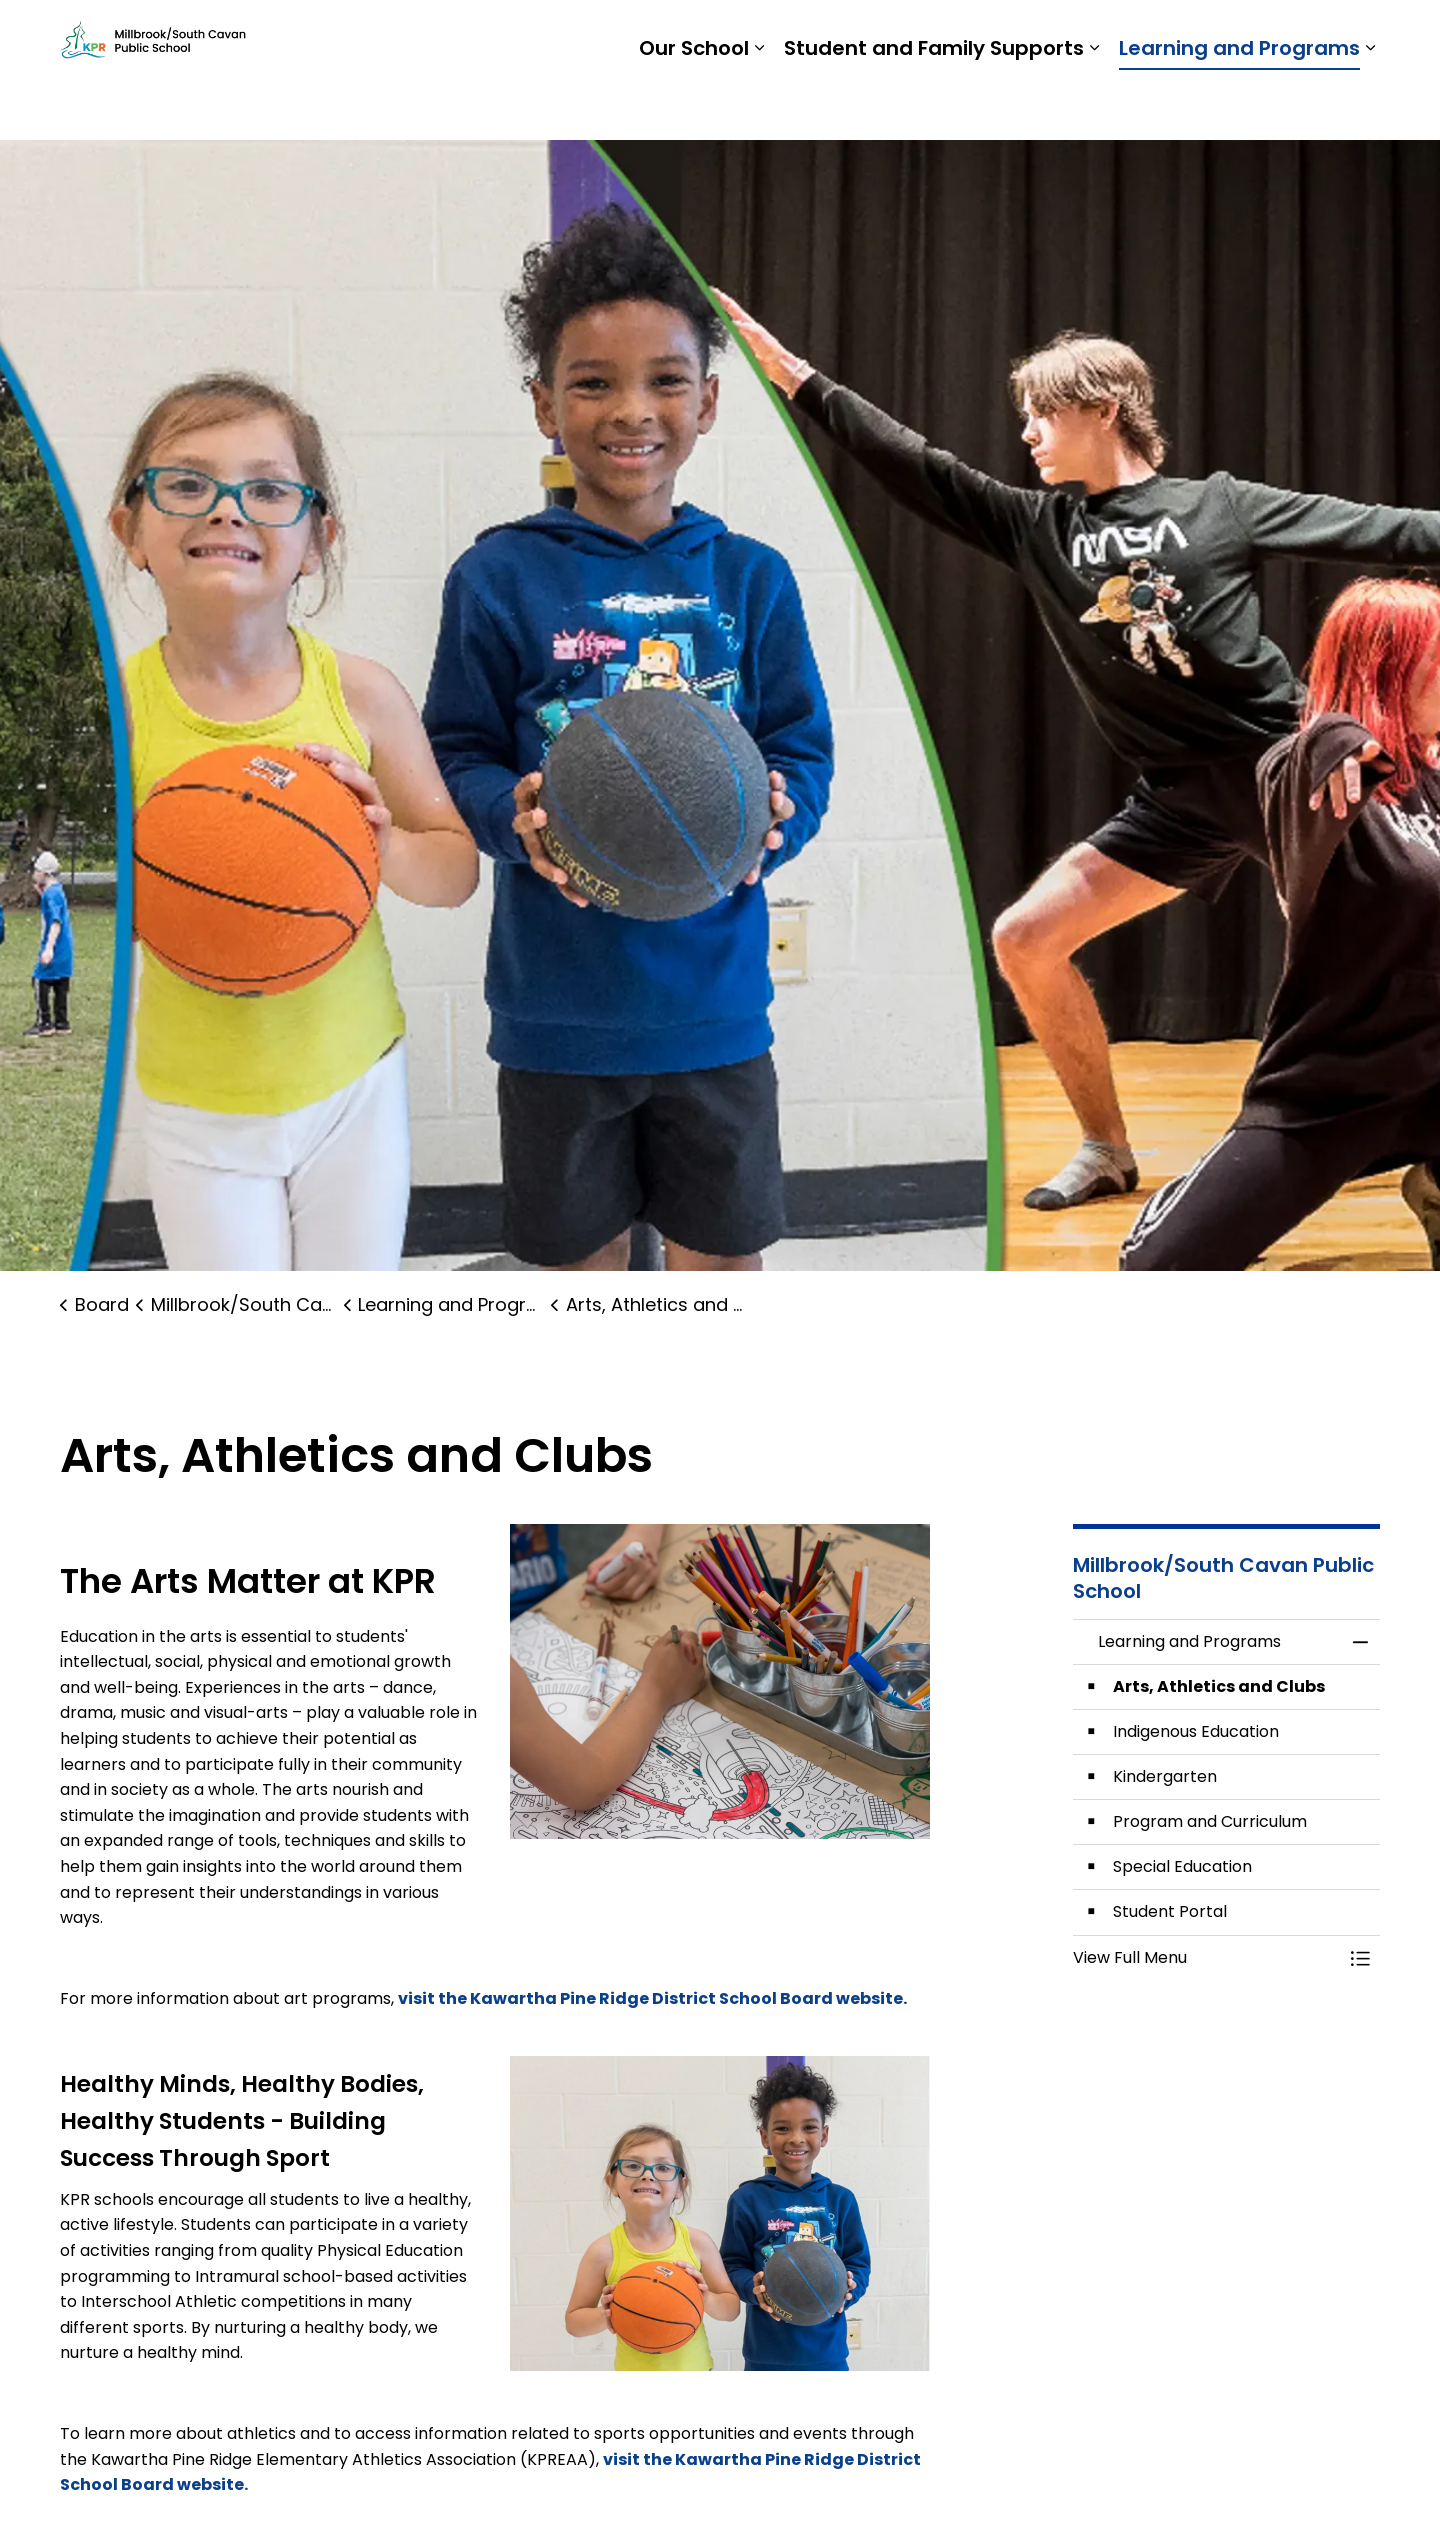 This screenshot has width=1440, height=2541. Describe the element at coordinates (654, 1998) in the screenshot. I see `visit the Kawartha Pine Ridge District School Board website.` at that location.